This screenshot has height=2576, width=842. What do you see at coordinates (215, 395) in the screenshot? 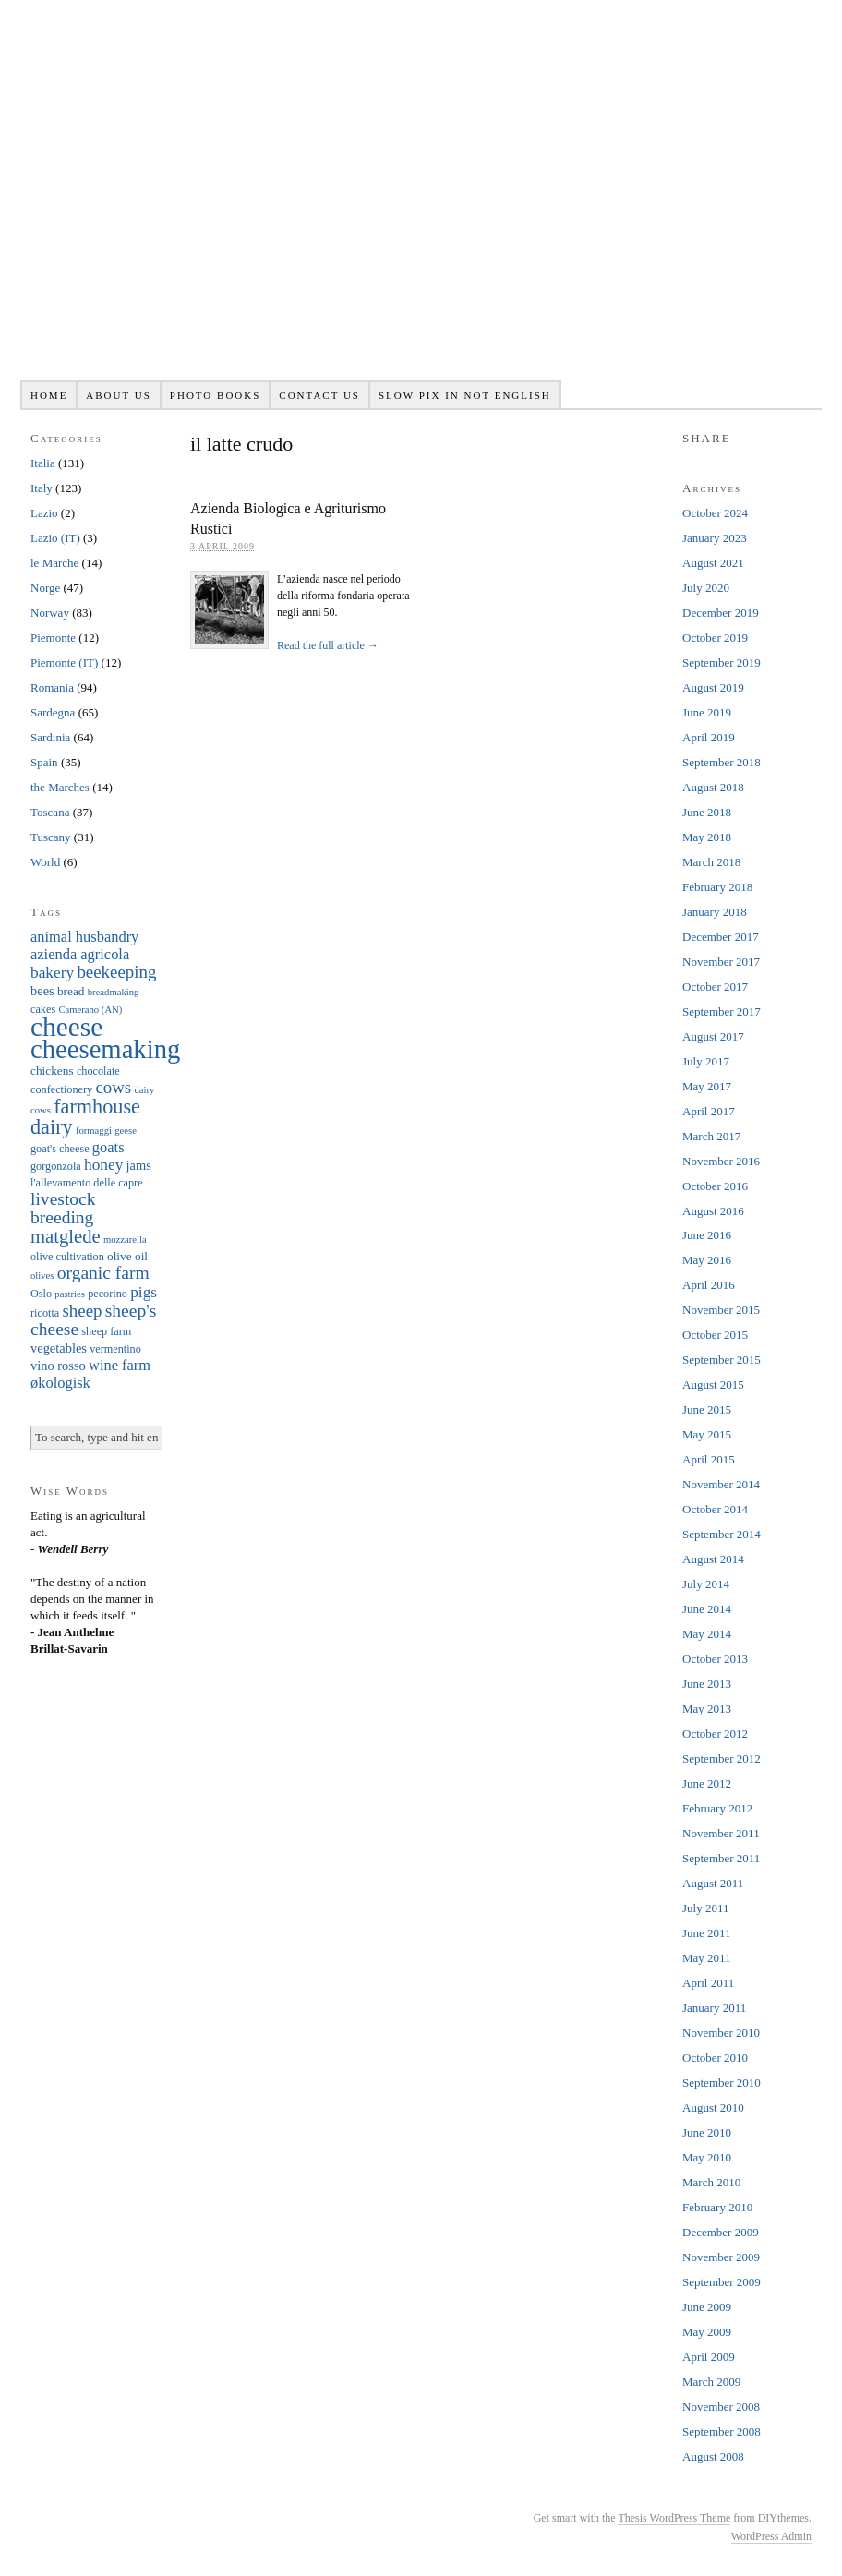
I see `Photo books` at bounding box center [215, 395].